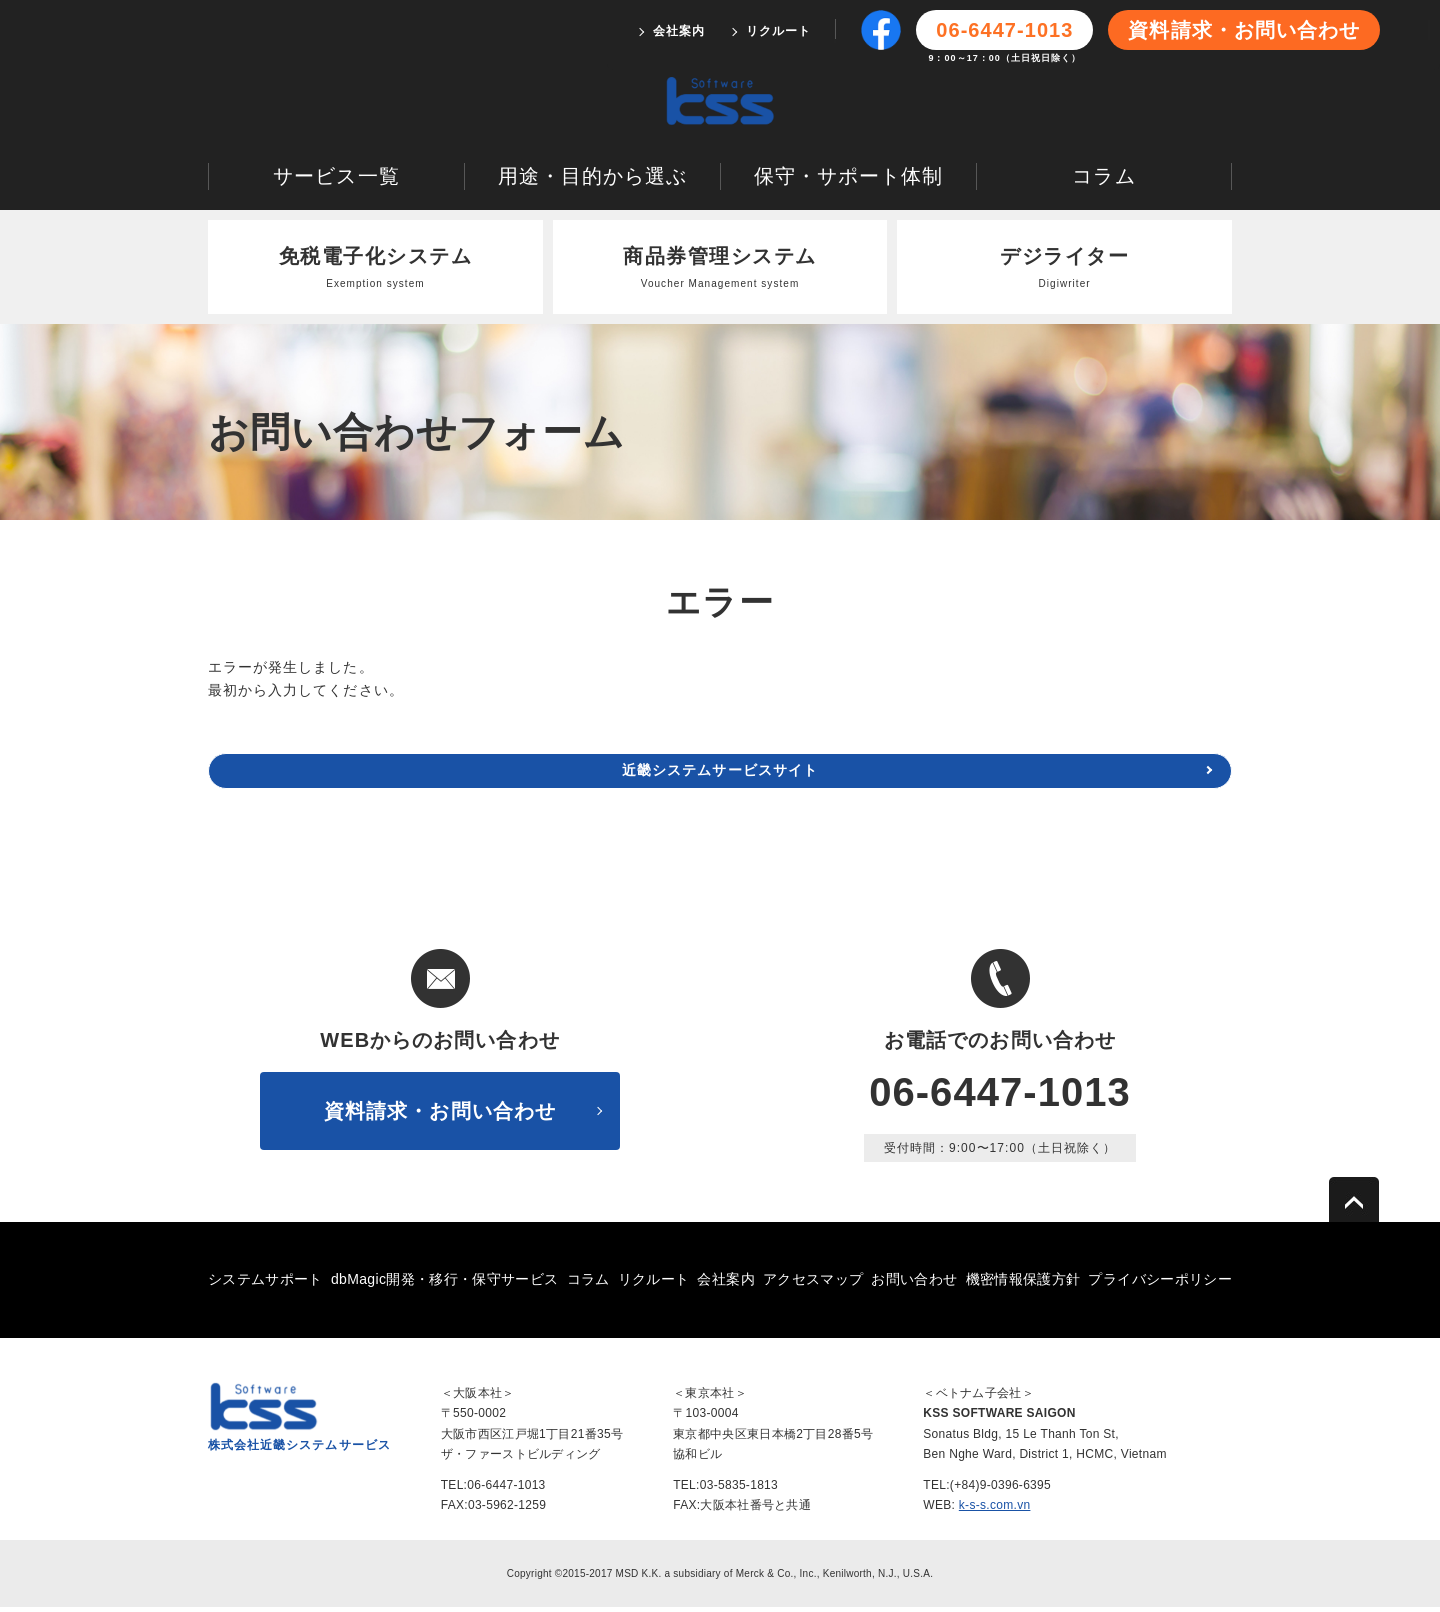 The image size is (1440, 1612). Describe the element at coordinates (848, 180) in the screenshot. I see `保守・サポート体制` at that location.